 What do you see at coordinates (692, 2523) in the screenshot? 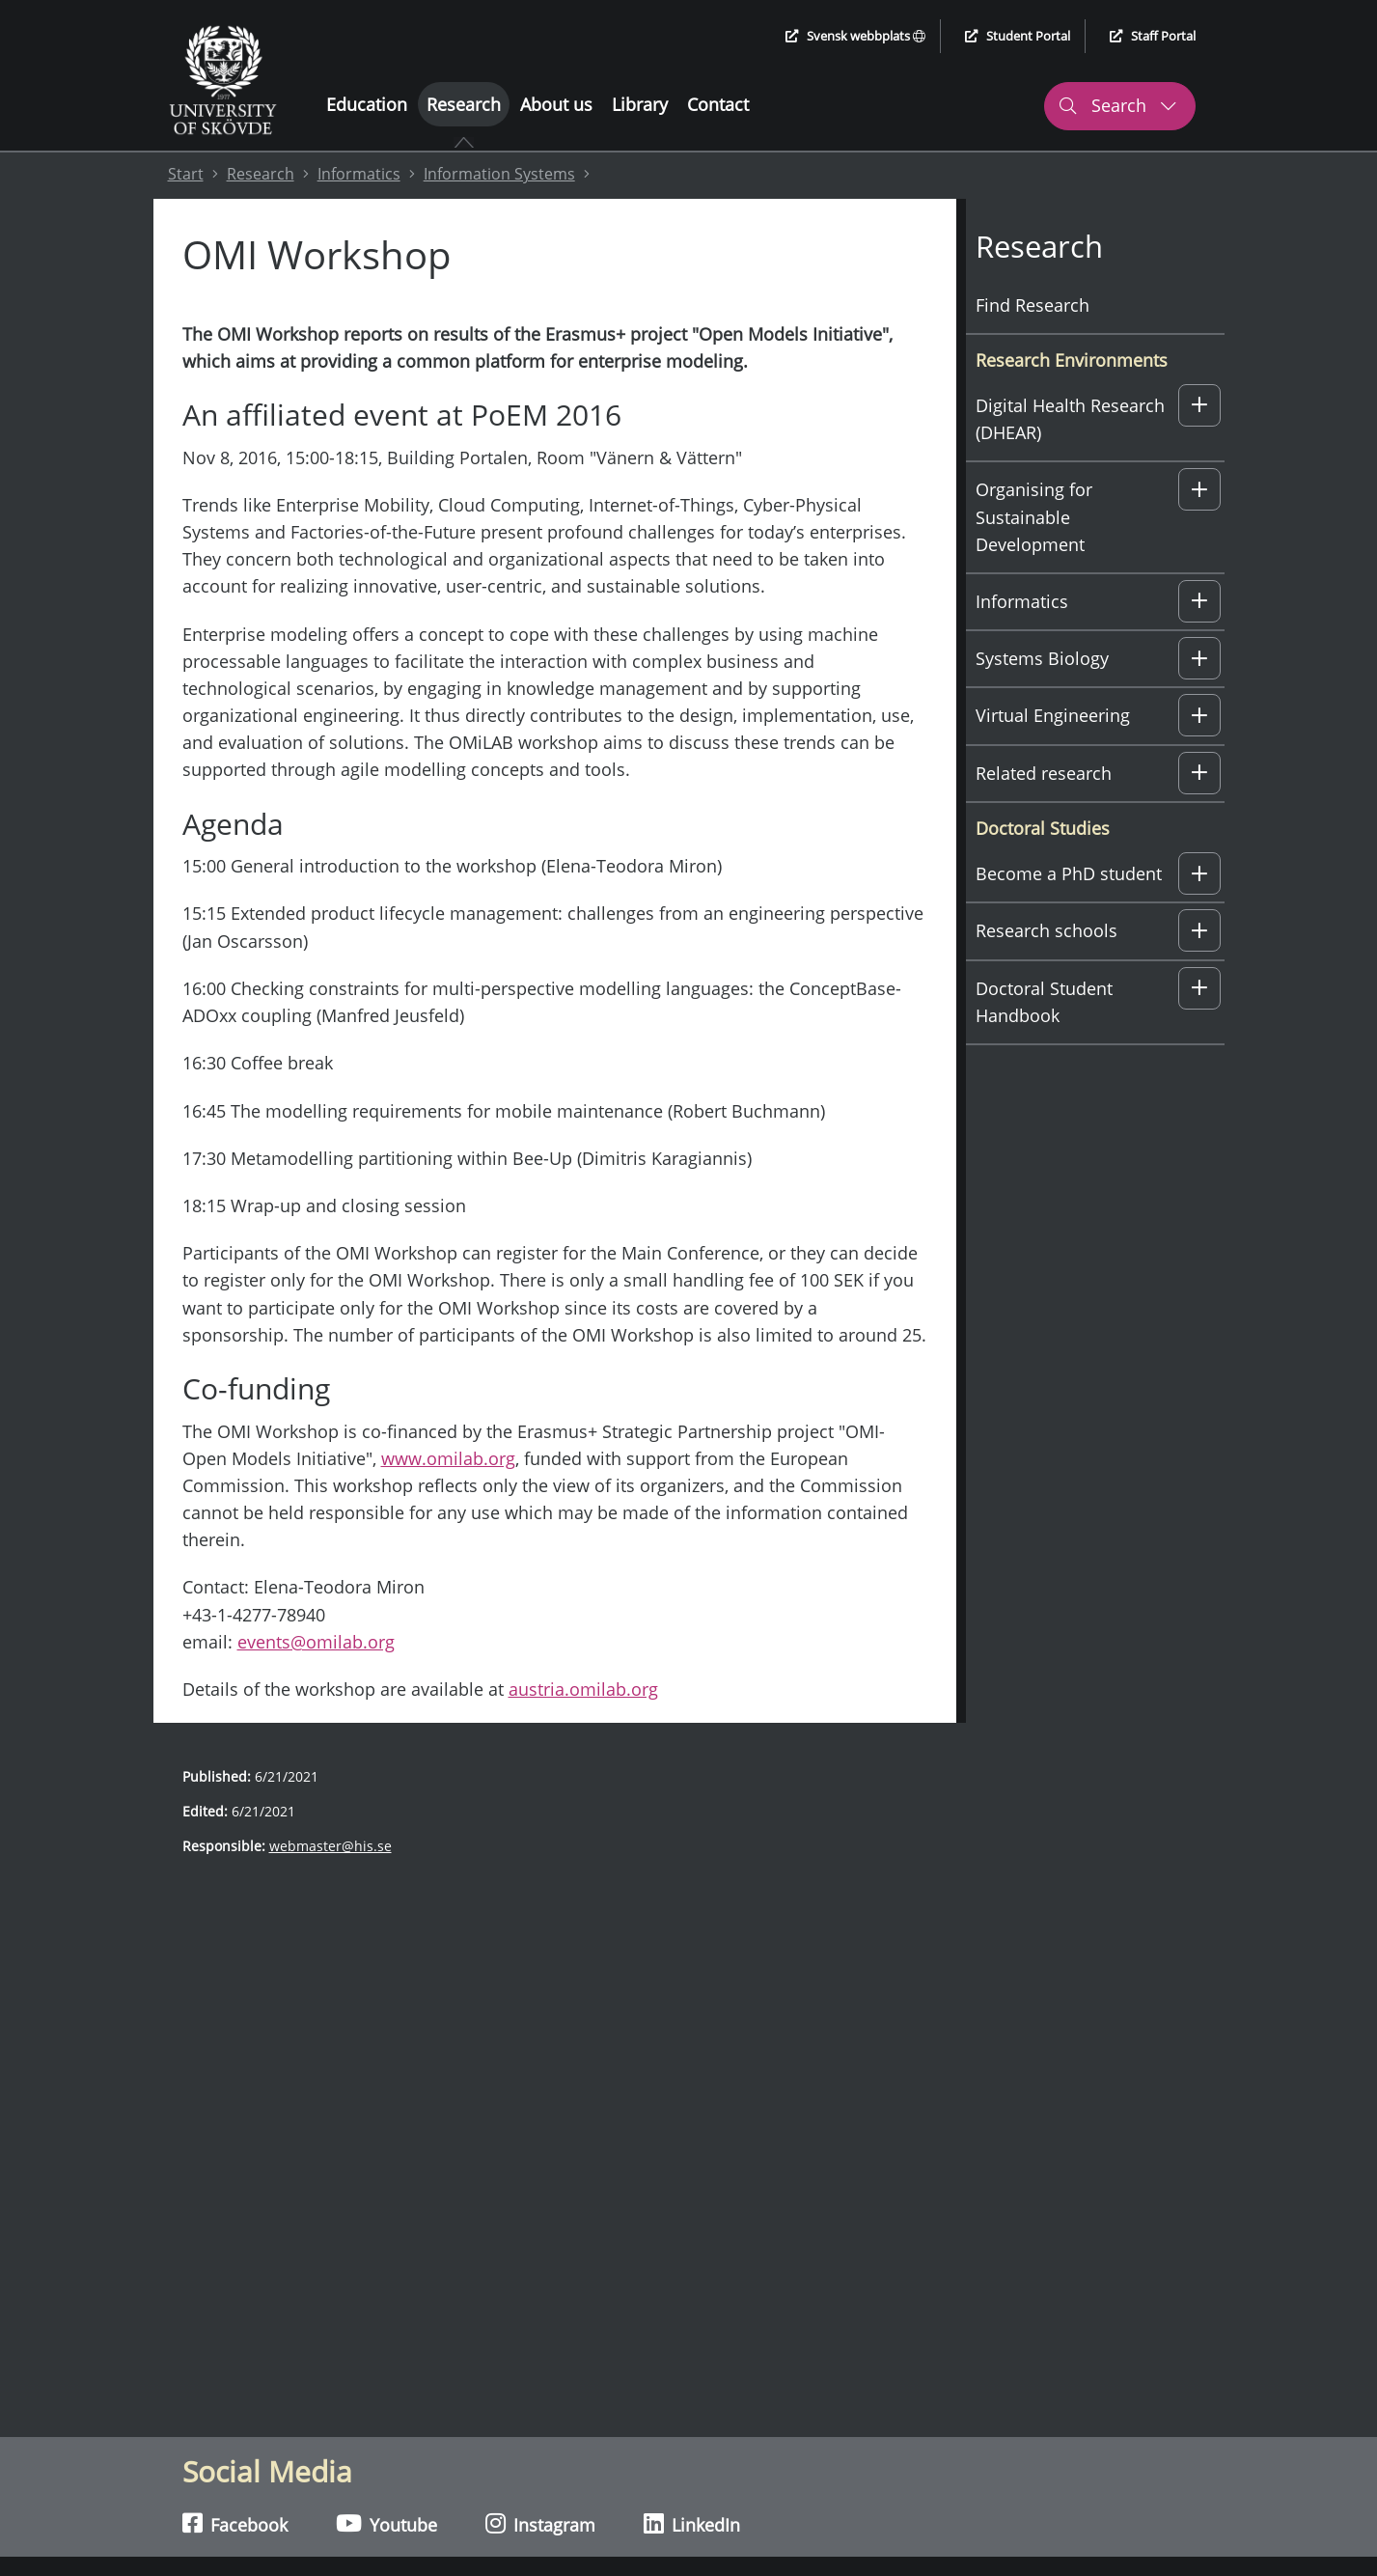
I see `LinkedIn` at bounding box center [692, 2523].